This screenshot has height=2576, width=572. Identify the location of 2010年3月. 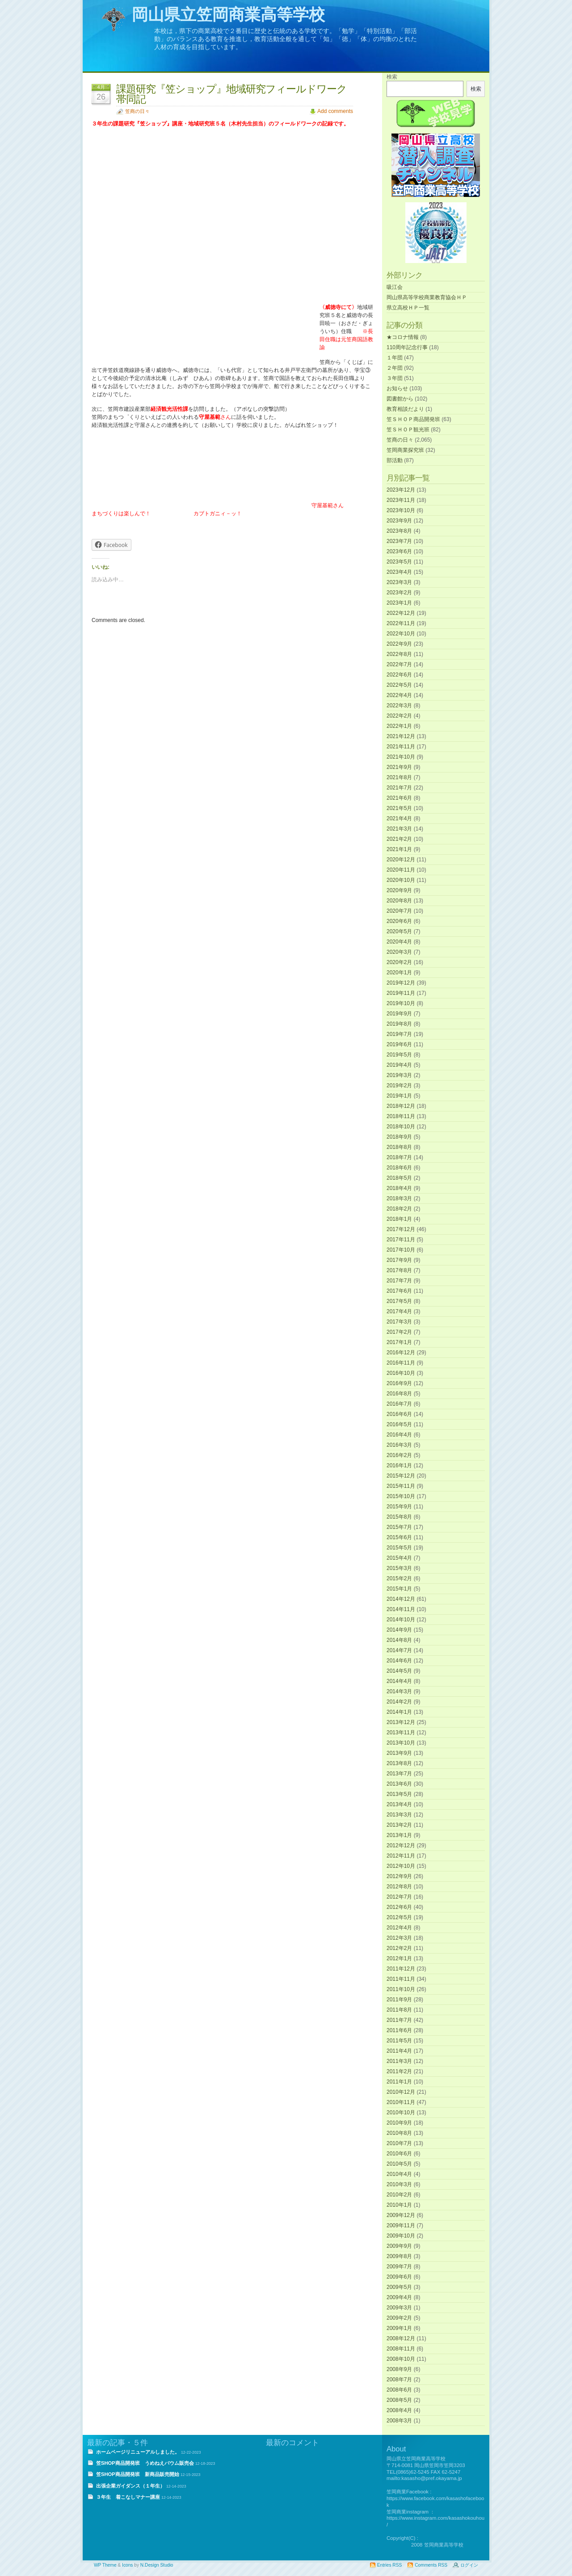
(399, 2184).